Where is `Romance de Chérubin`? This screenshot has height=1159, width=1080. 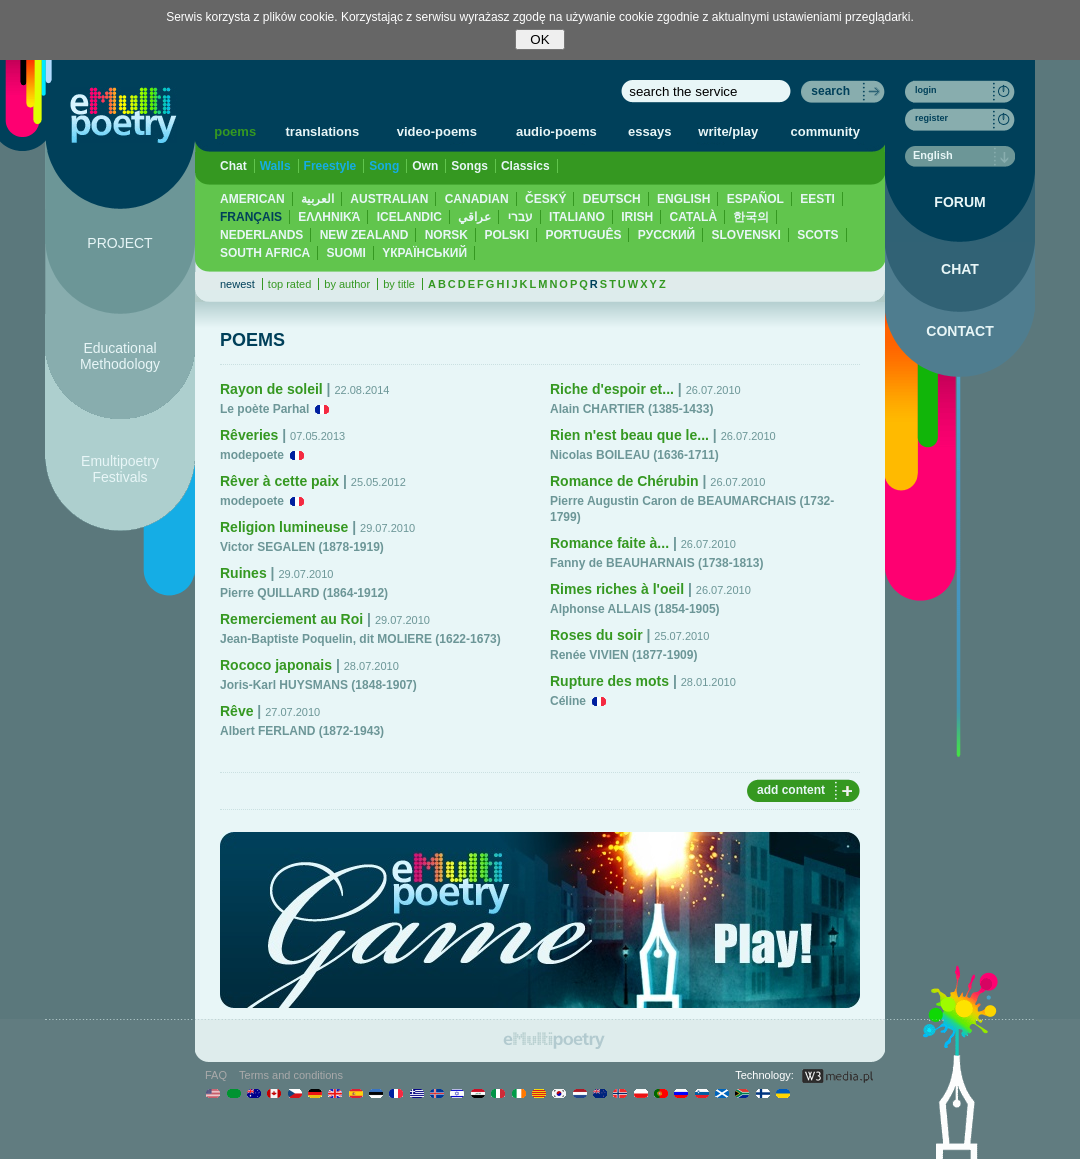 Romance de Chérubin is located at coordinates (624, 481).